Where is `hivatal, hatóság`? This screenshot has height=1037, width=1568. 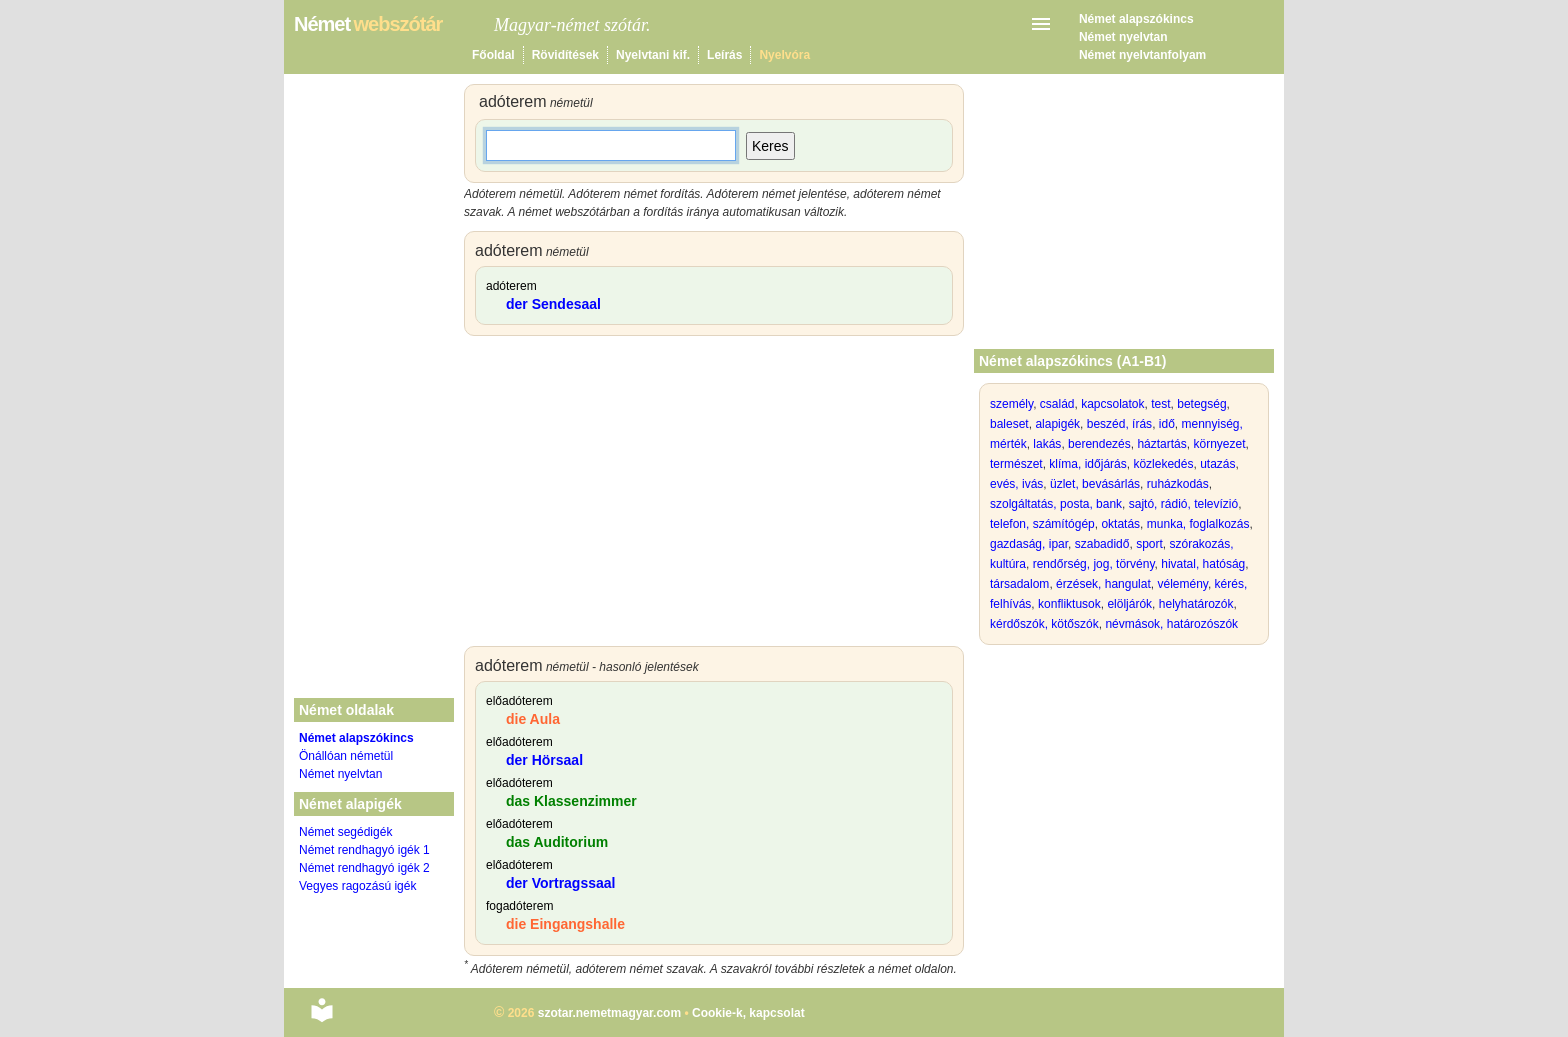 hivatal, hatóság is located at coordinates (1203, 564).